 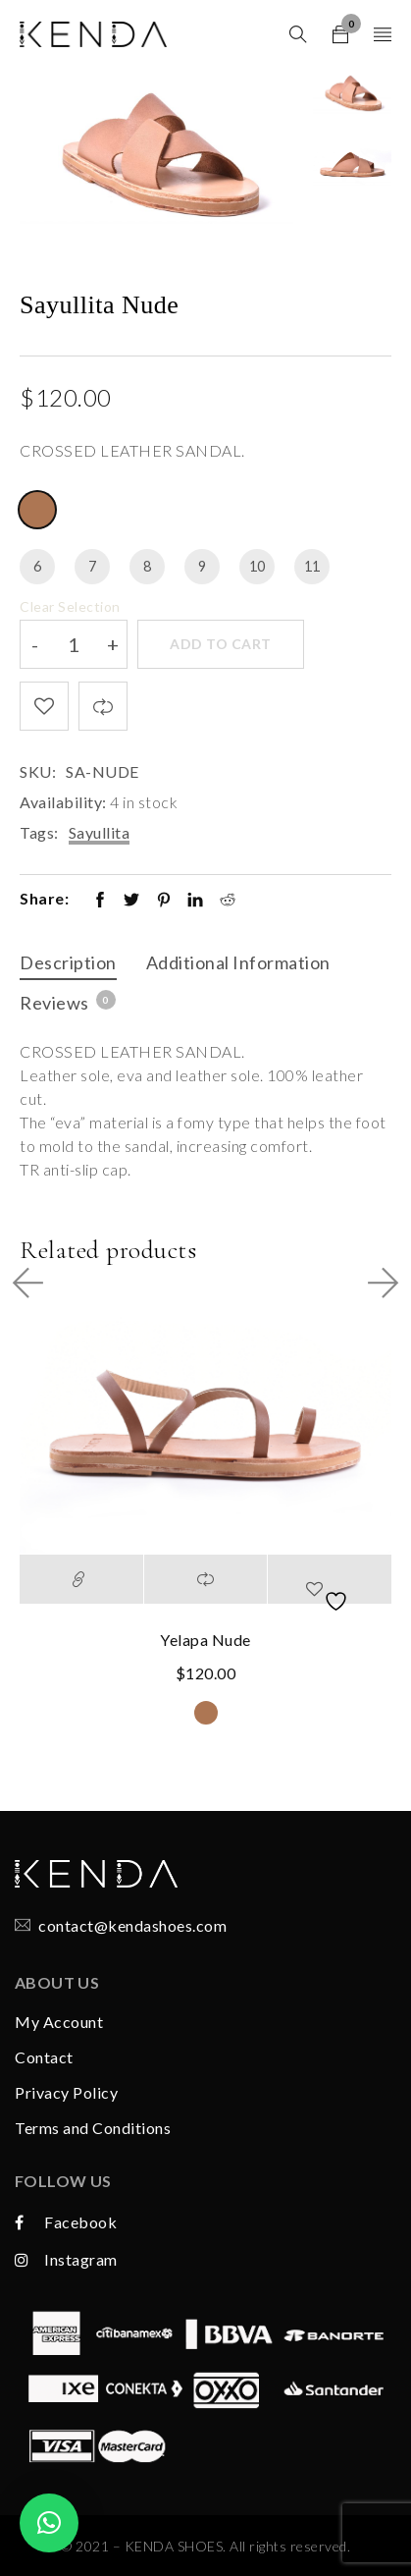 What do you see at coordinates (66, 2092) in the screenshot?
I see `Privacy Policy` at bounding box center [66, 2092].